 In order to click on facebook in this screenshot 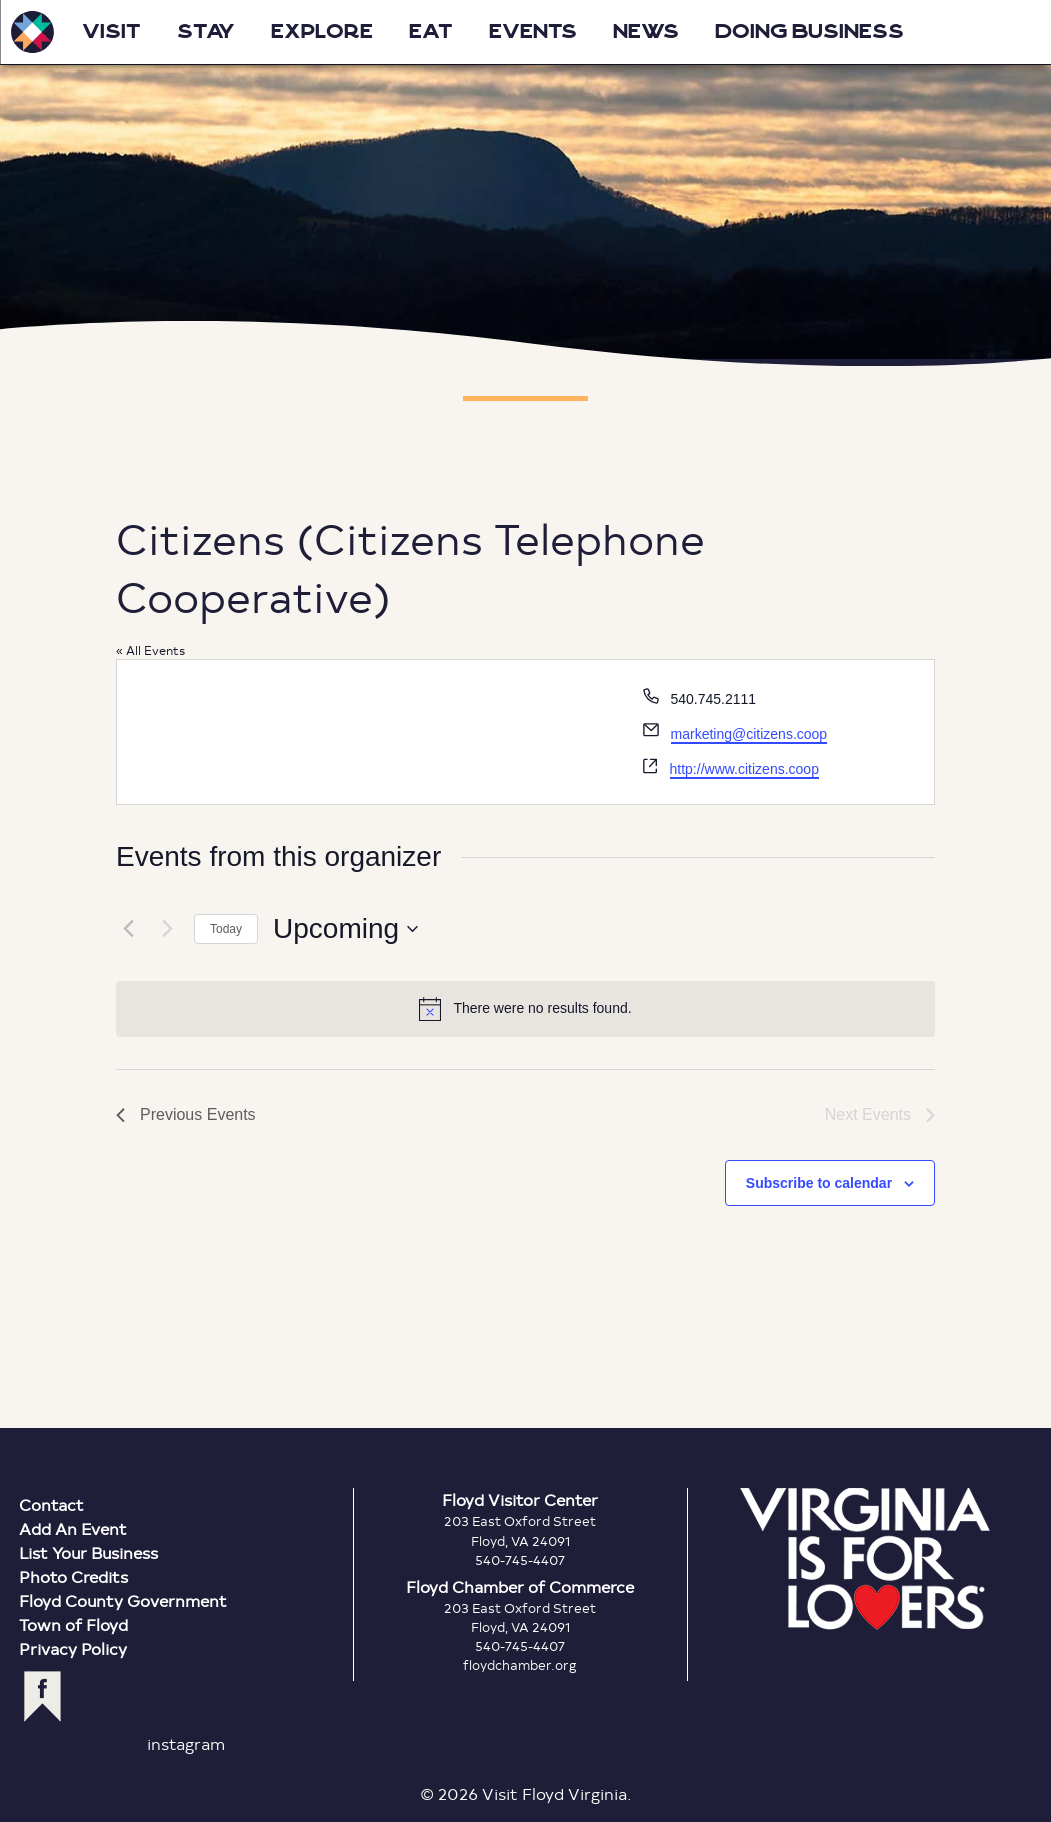, I will do `click(42, 1696)`.